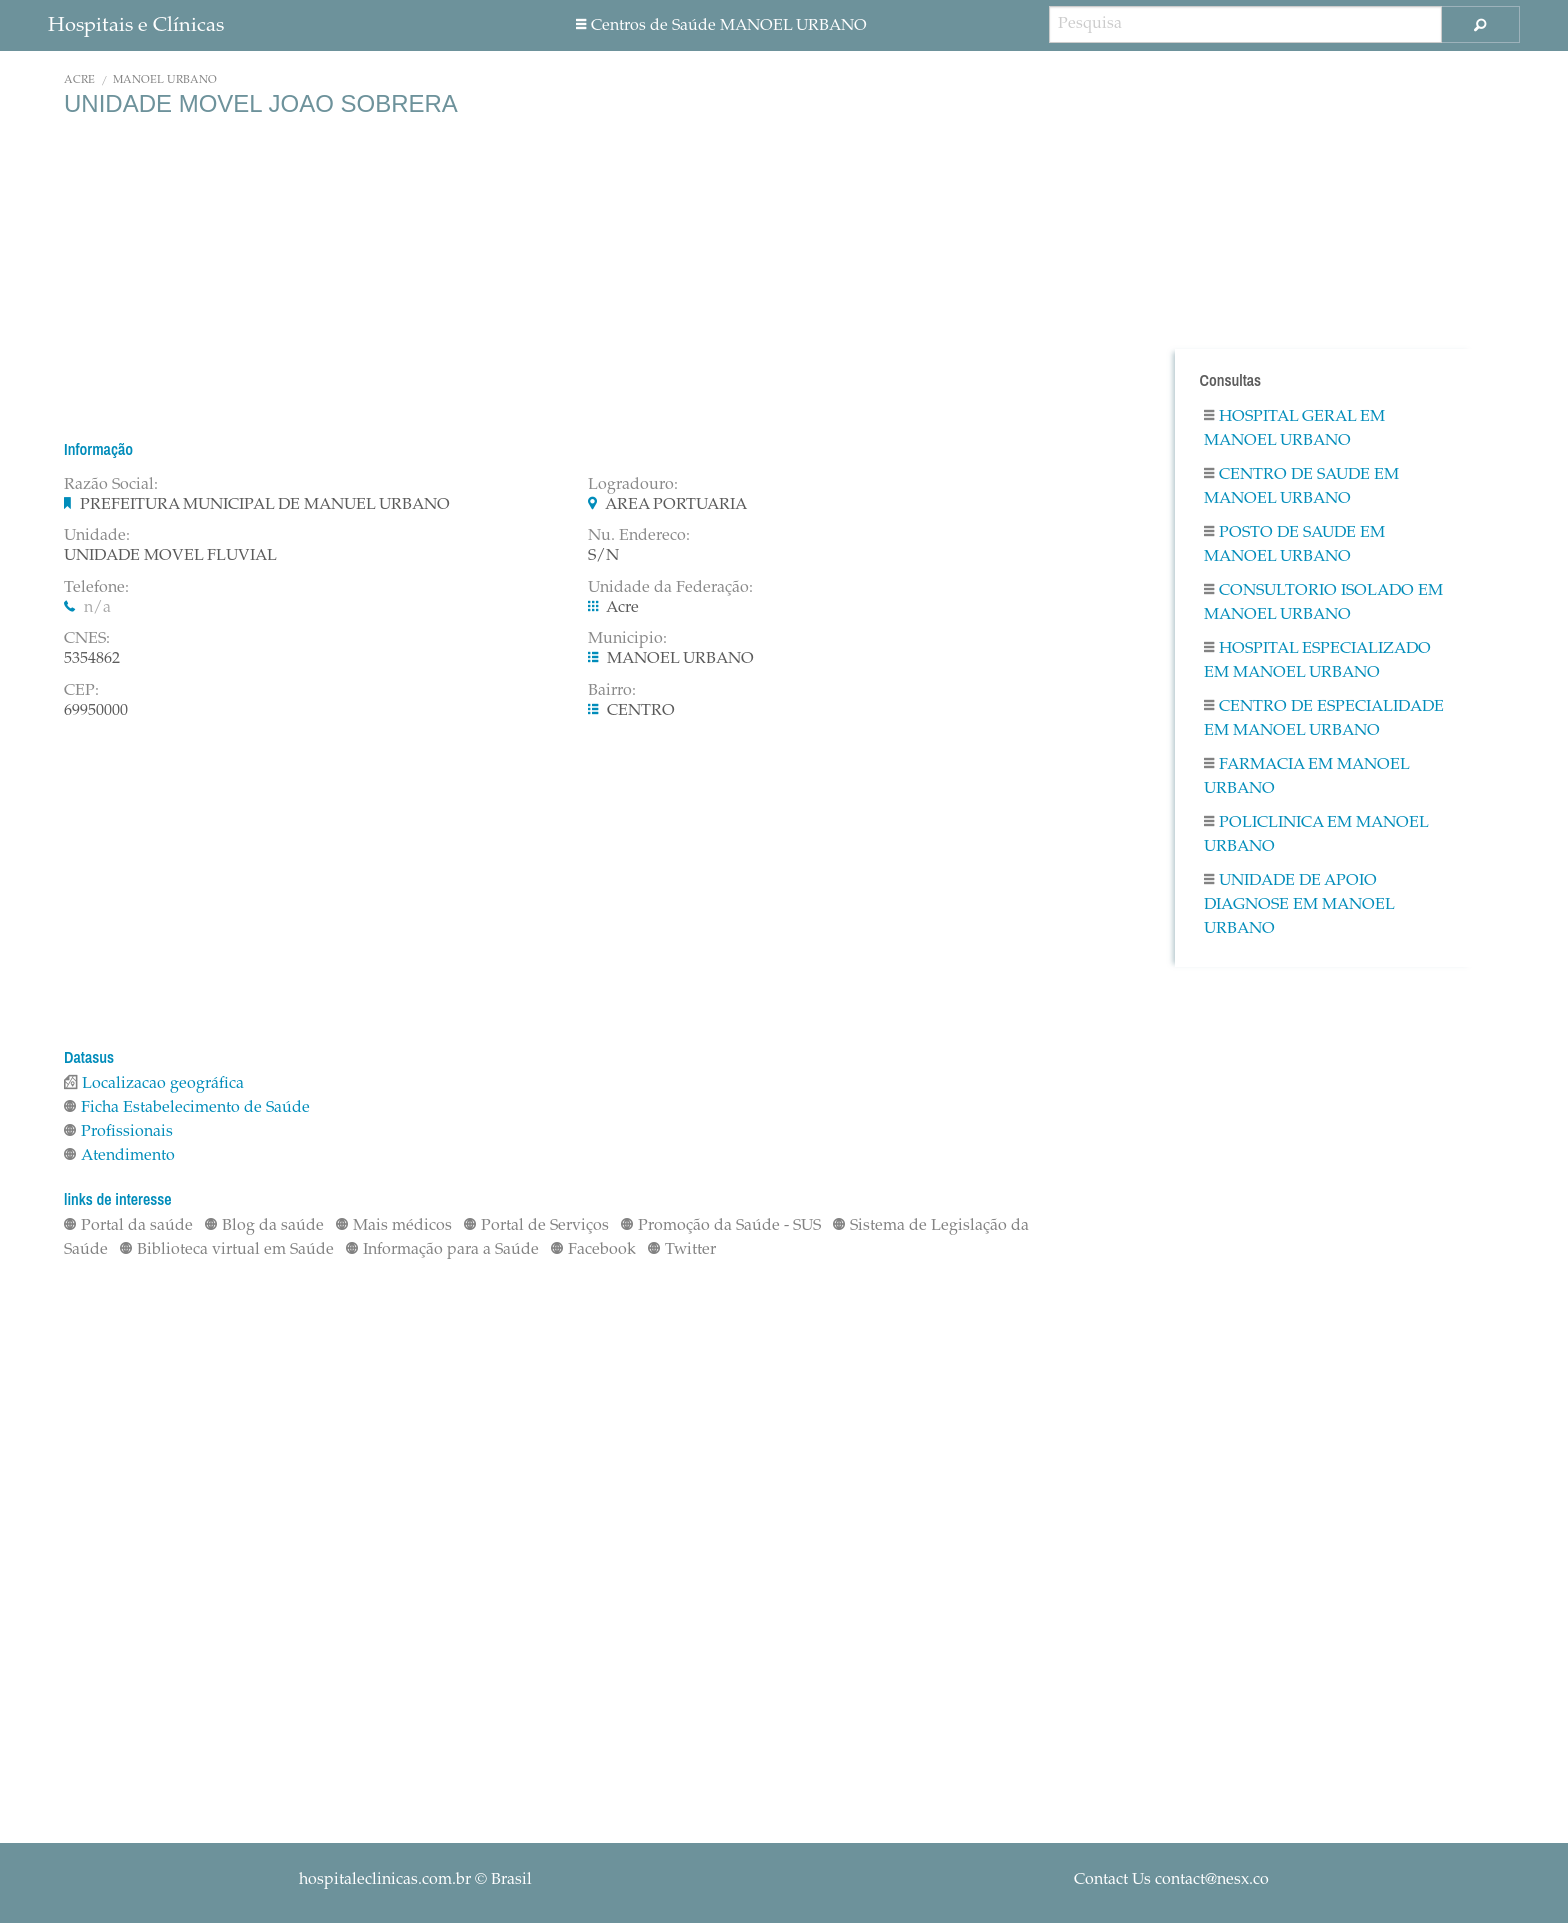 The width and height of the screenshot is (1568, 1923). What do you see at coordinates (1317, 661) in the screenshot?
I see `Hospital Especializado em MANOEL URBANO` at bounding box center [1317, 661].